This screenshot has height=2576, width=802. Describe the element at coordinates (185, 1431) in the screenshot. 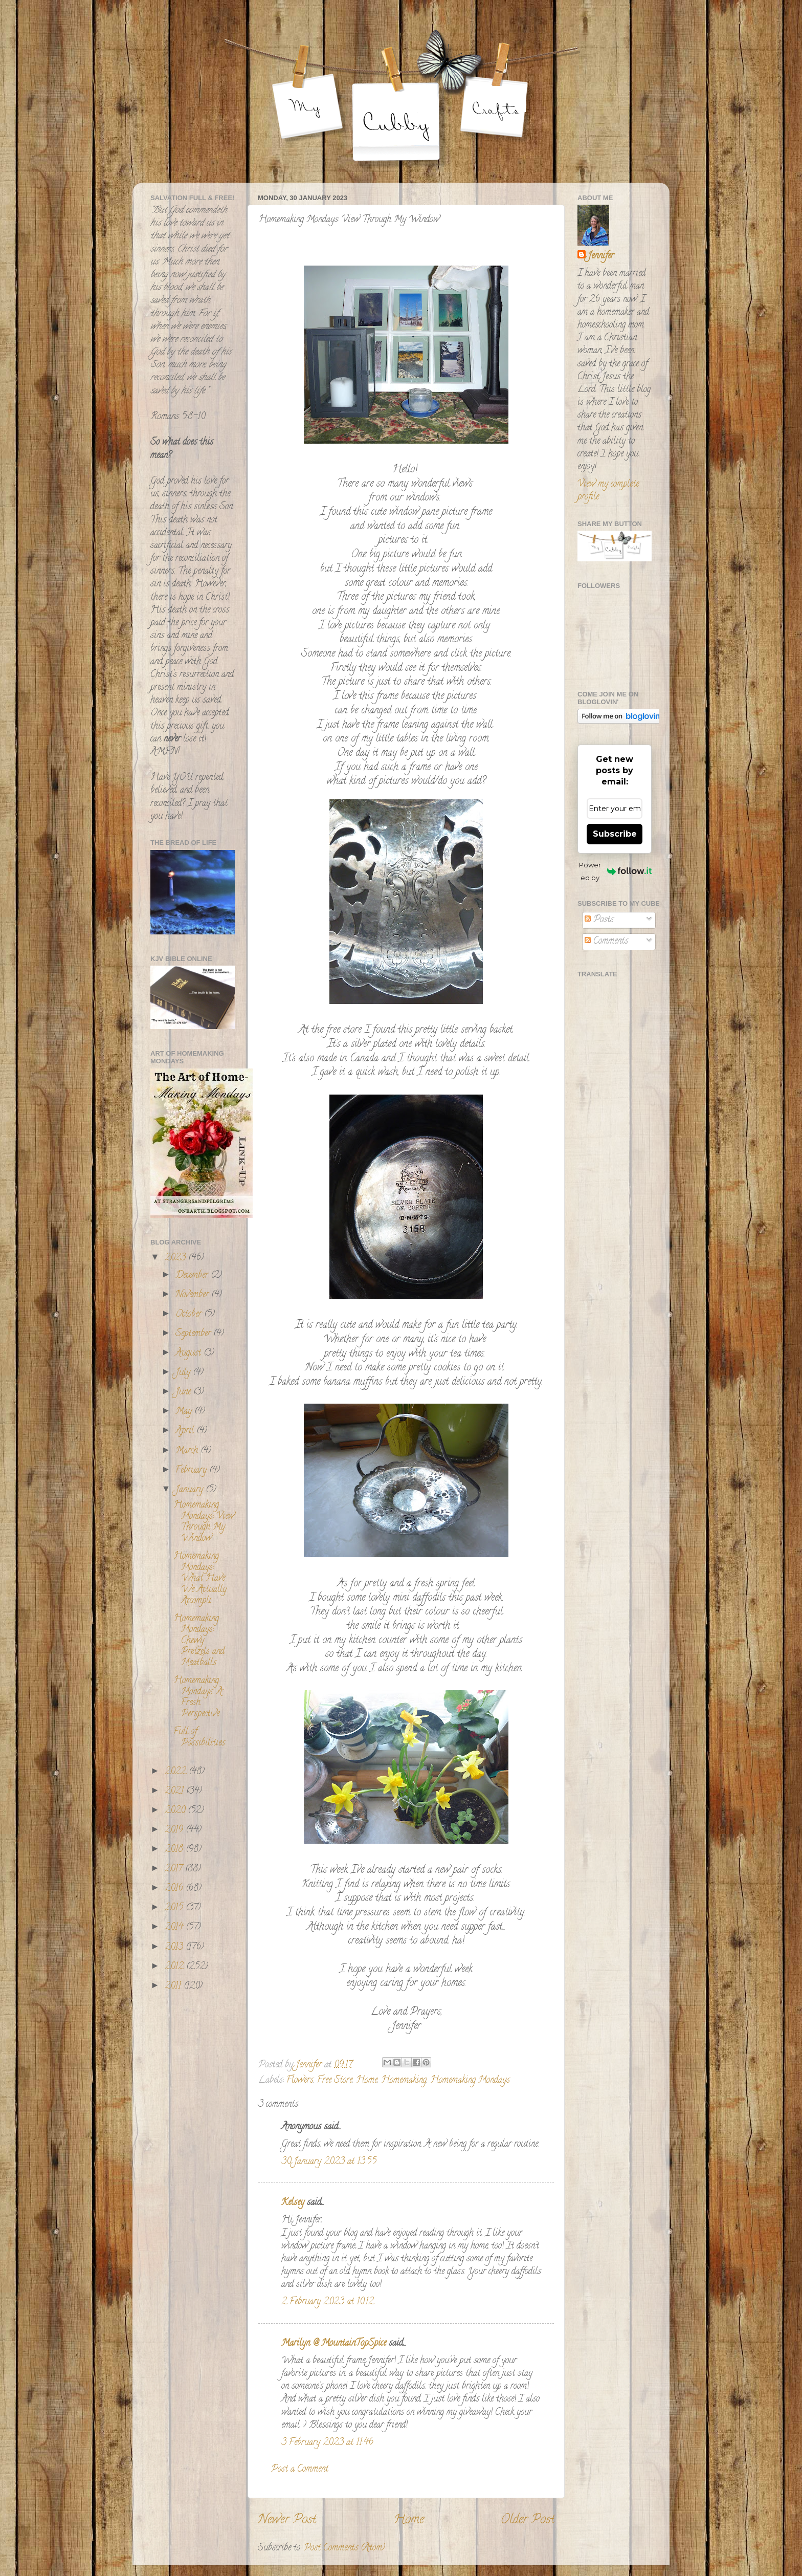

I see `April` at that location.